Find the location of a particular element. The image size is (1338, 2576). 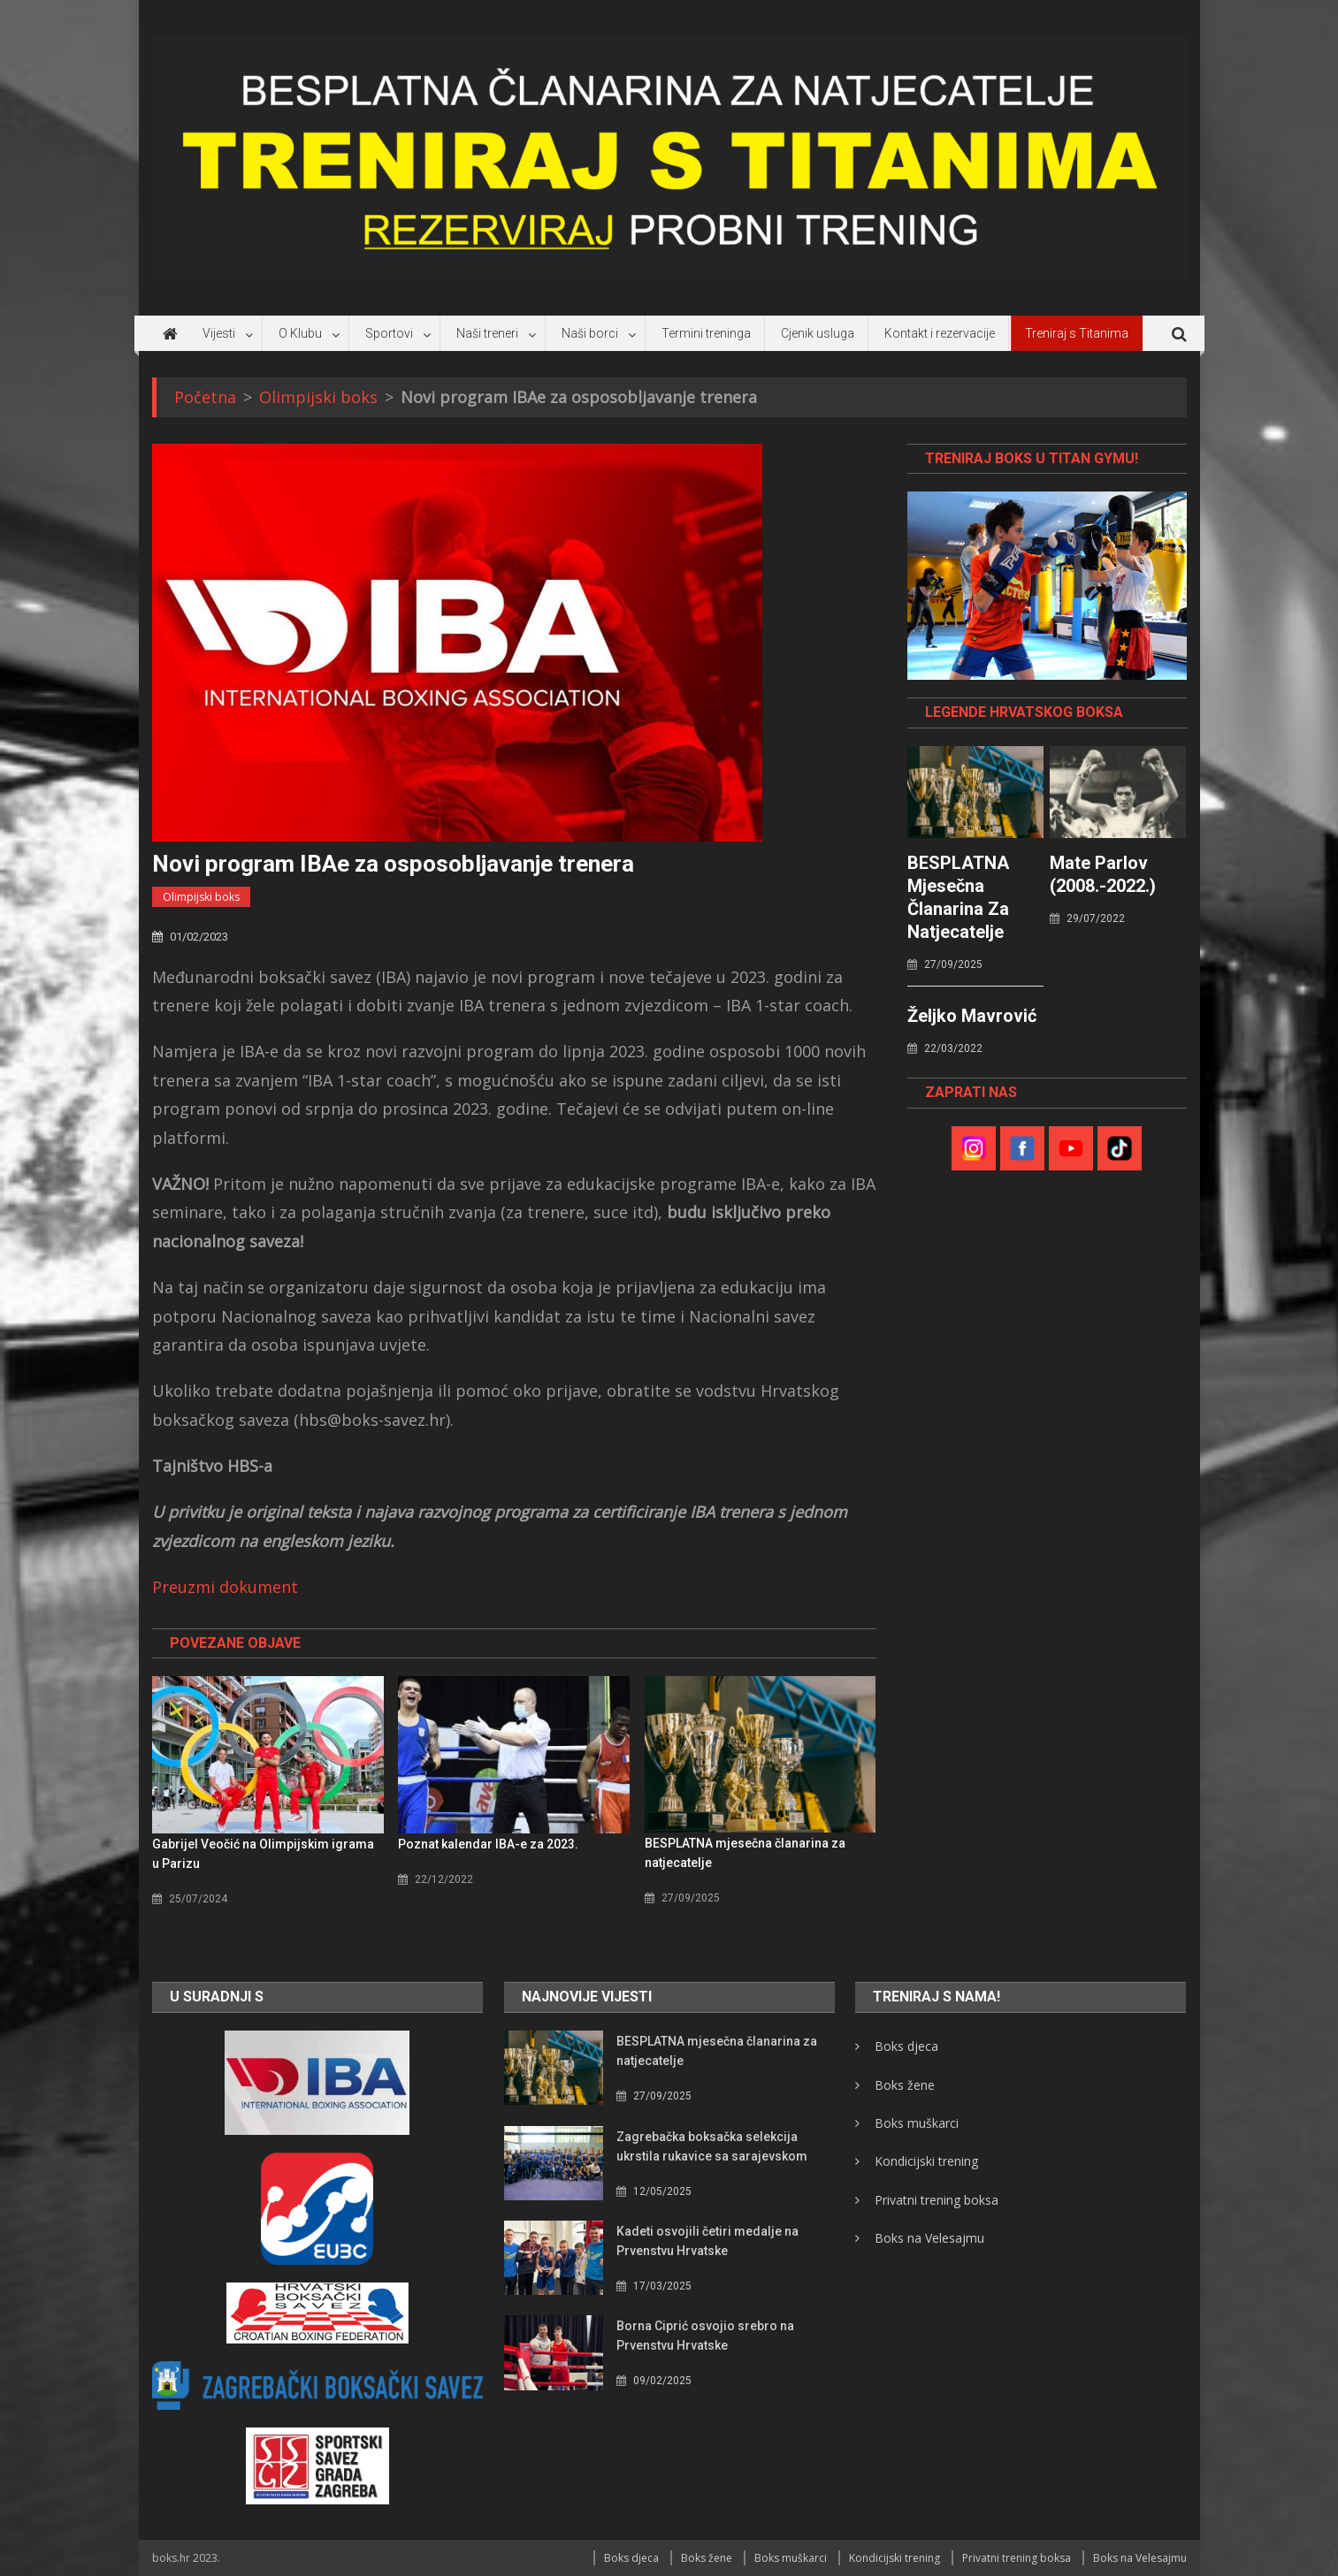

Mate Parlov (2008.-2022.) is located at coordinates (1103, 874).